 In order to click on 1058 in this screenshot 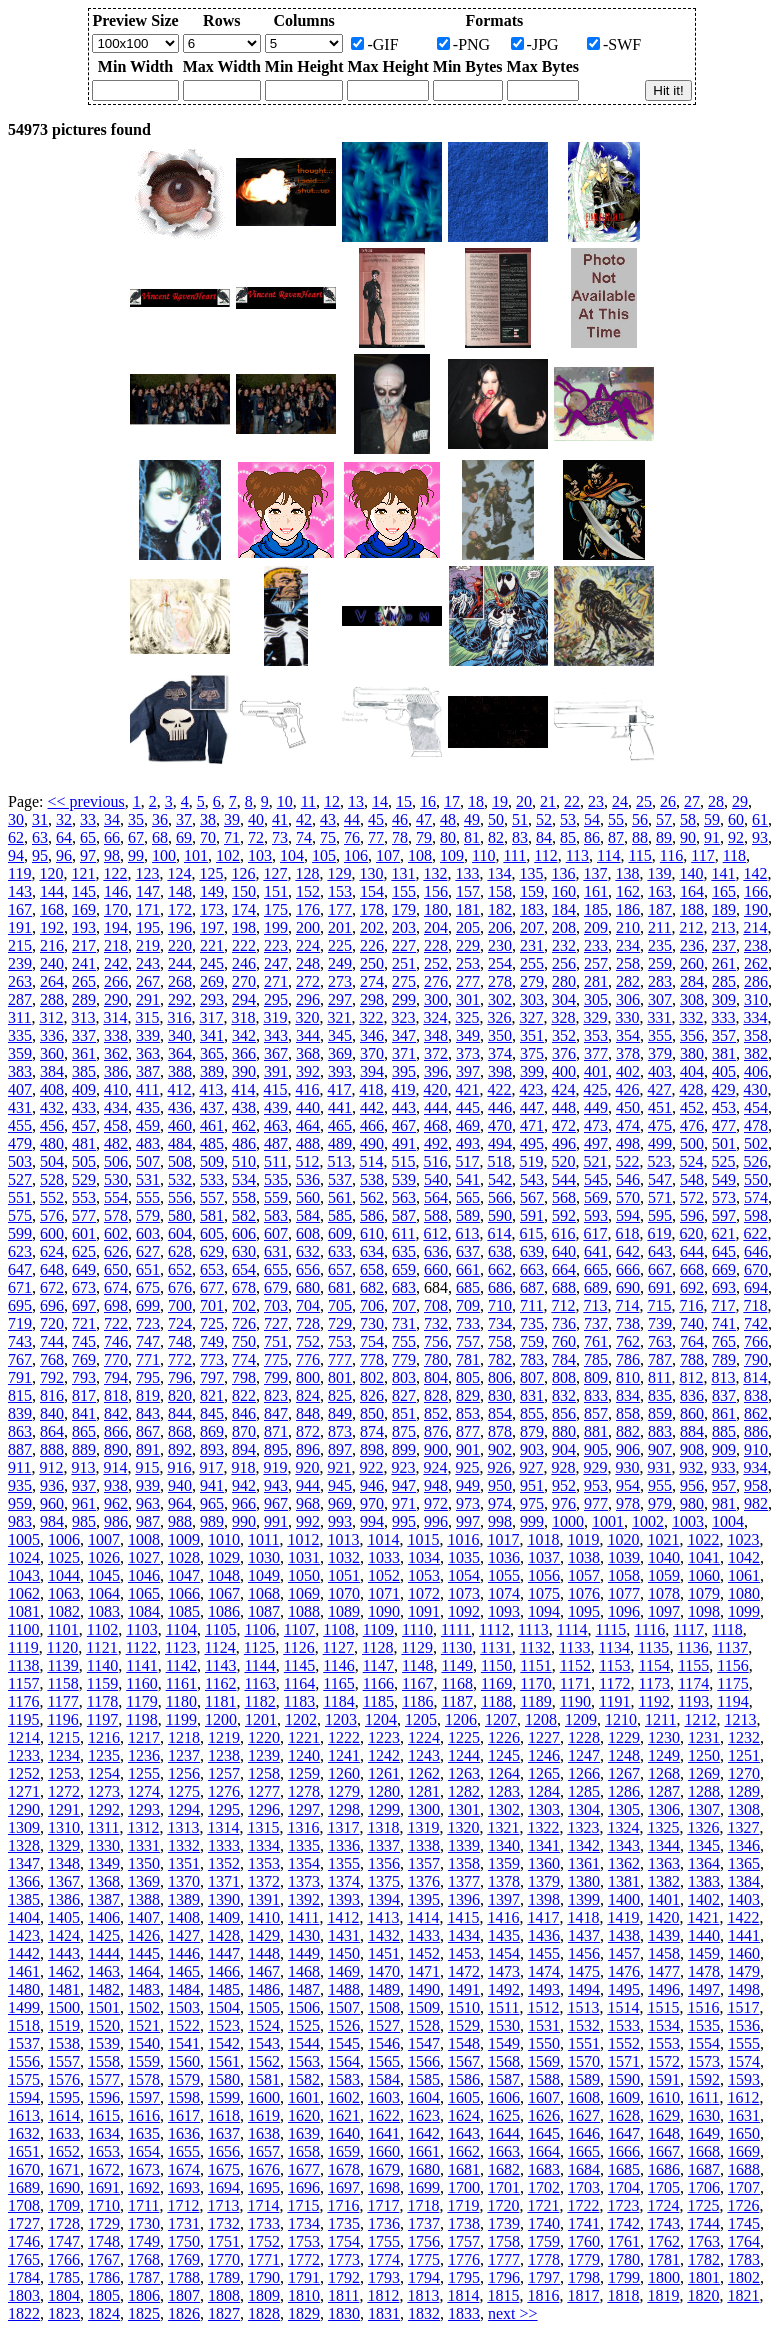, I will do `click(624, 1575)`.